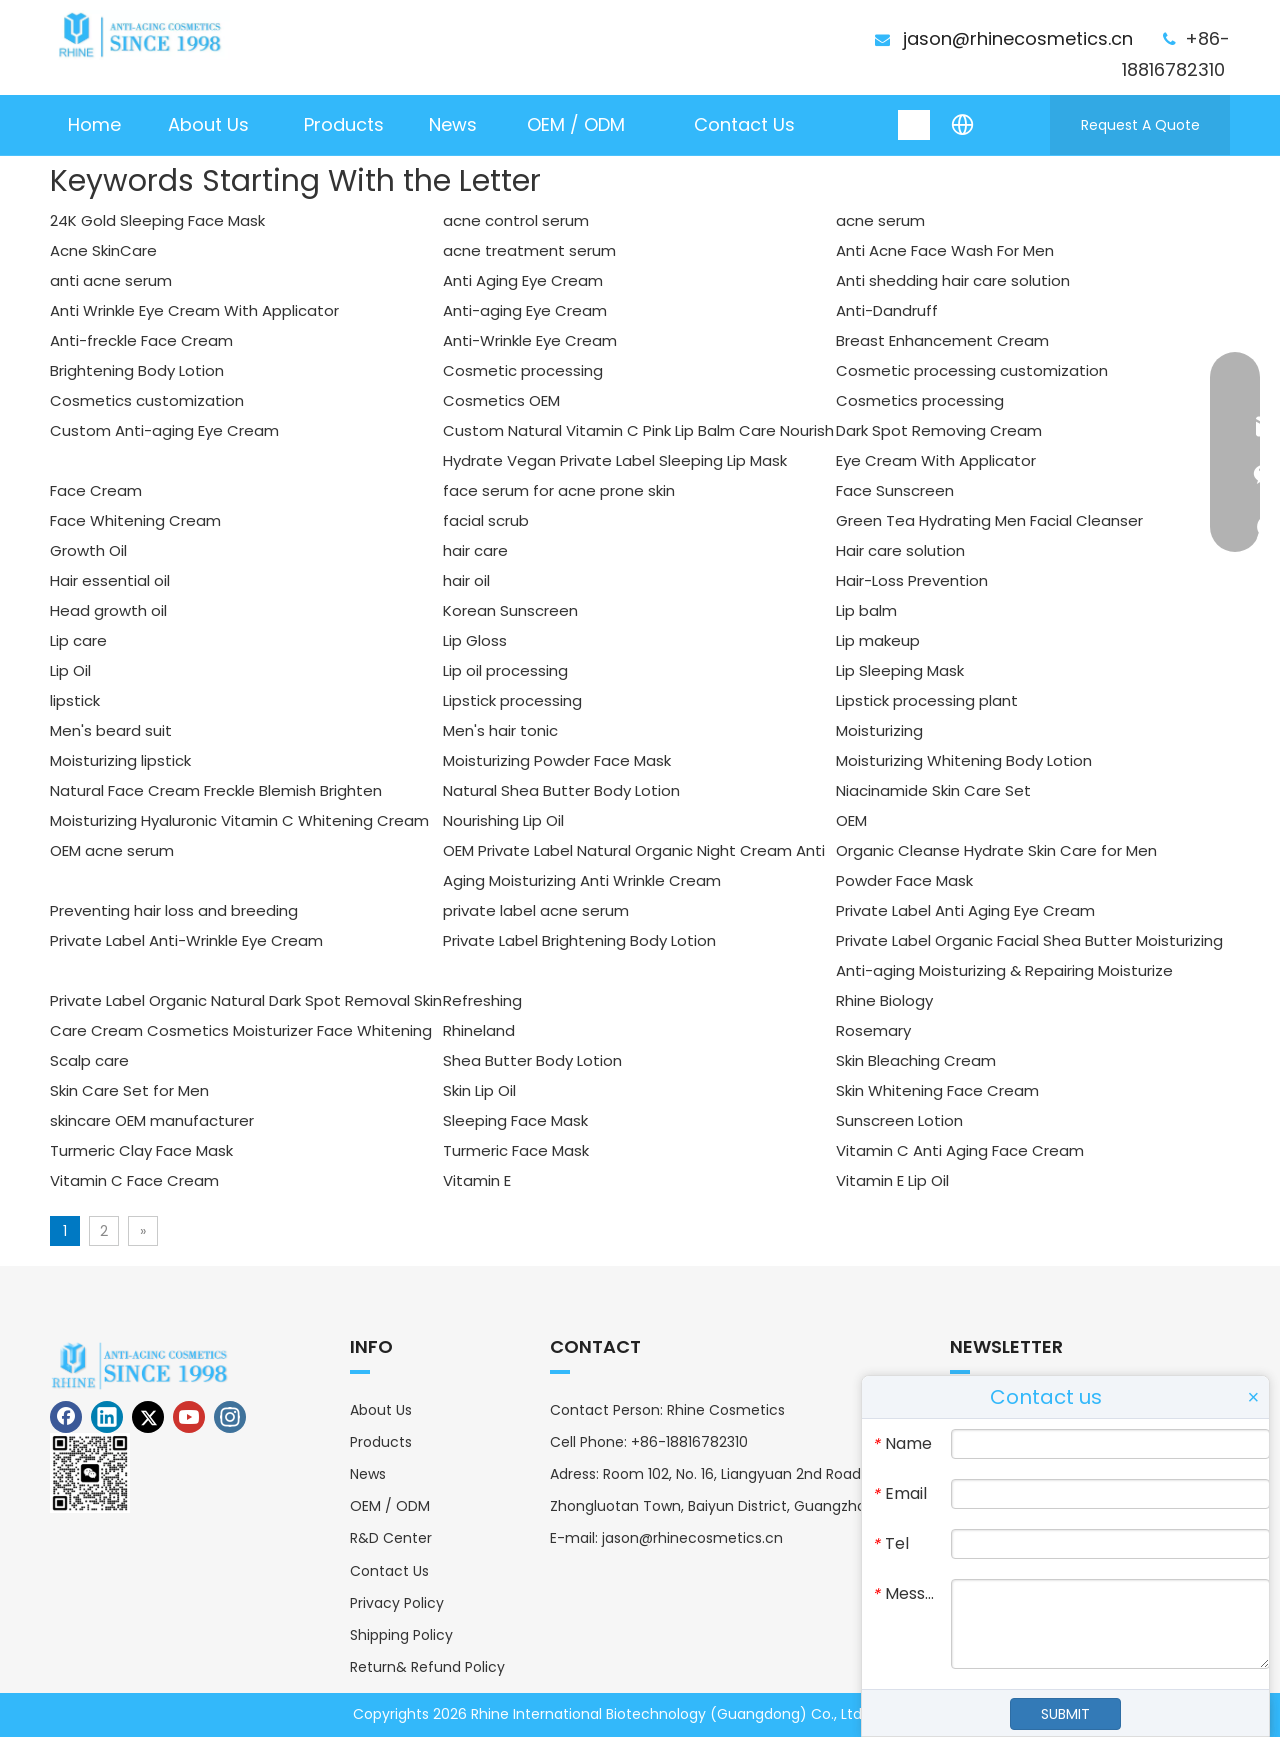  What do you see at coordinates (530, 340) in the screenshot?
I see `Anti-Wrinkle Eye Cream` at bounding box center [530, 340].